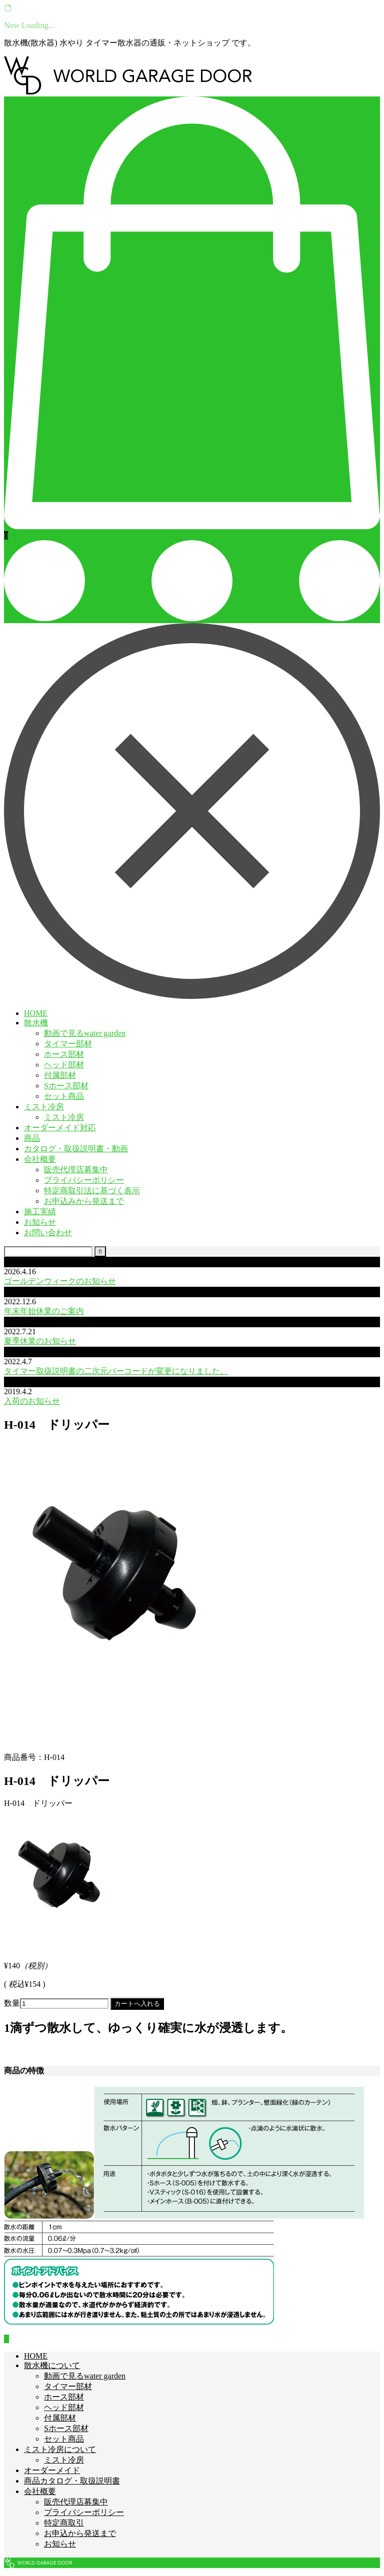 This screenshot has width=384, height=2576. I want to click on タイマー部材, so click(68, 1043).